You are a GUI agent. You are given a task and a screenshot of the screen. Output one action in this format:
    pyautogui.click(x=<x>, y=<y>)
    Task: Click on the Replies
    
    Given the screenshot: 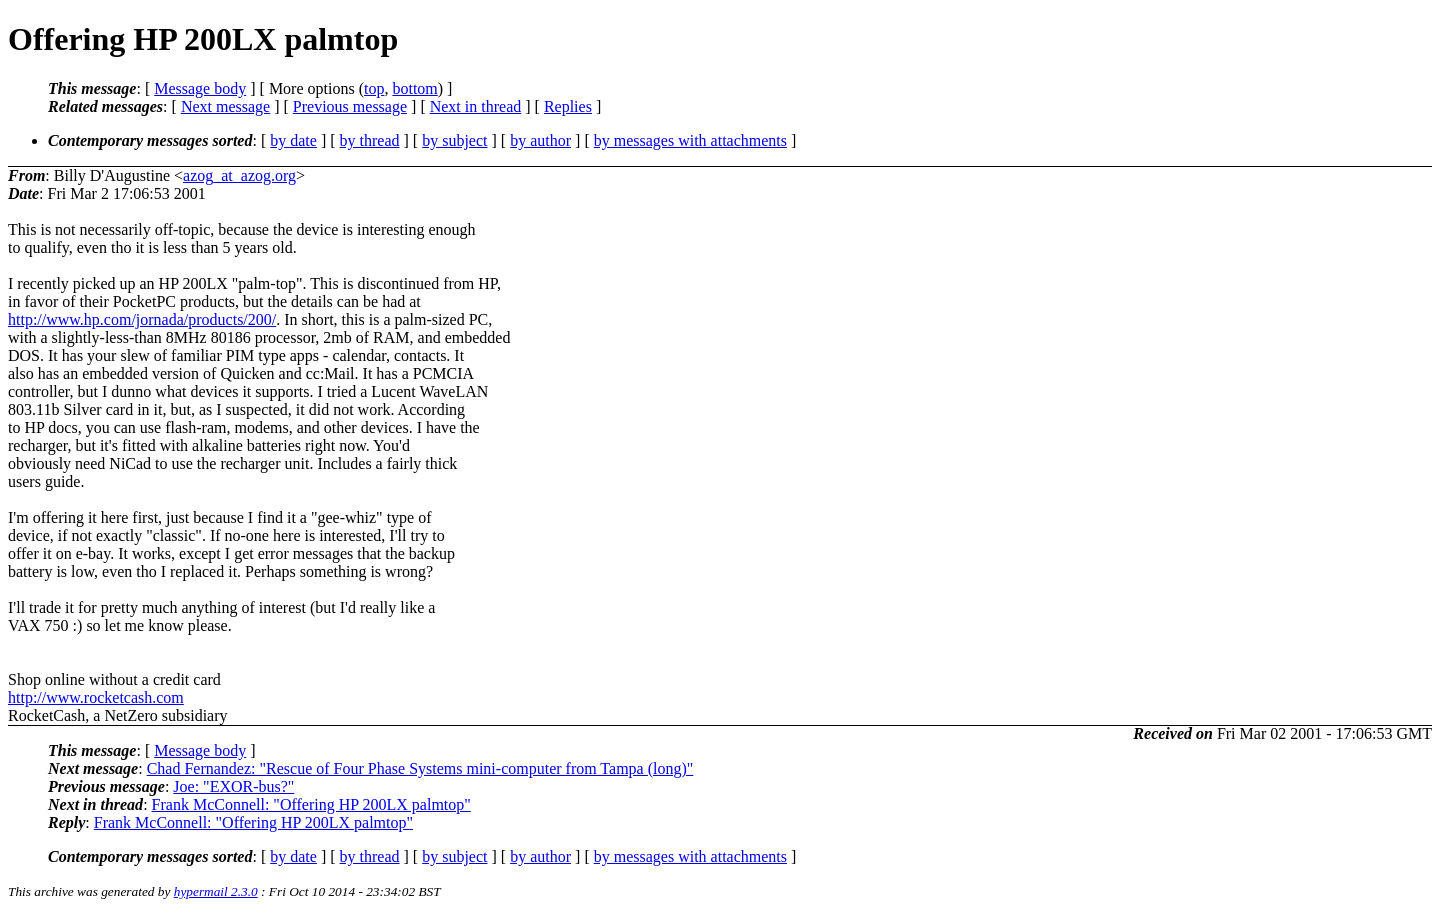 What is the action you would take?
    pyautogui.click(x=568, y=106)
    